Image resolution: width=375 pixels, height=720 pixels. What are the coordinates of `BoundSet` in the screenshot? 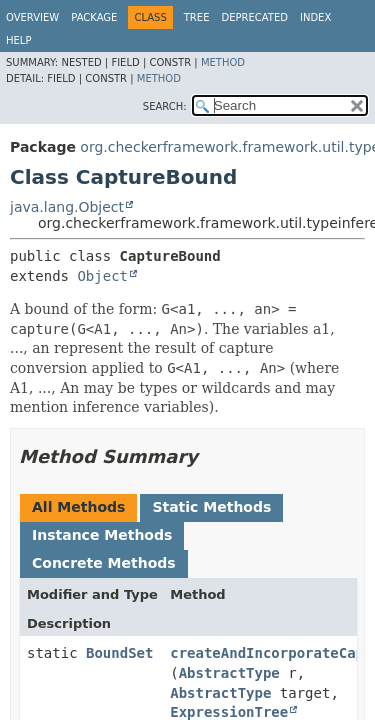 It's located at (119, 653).